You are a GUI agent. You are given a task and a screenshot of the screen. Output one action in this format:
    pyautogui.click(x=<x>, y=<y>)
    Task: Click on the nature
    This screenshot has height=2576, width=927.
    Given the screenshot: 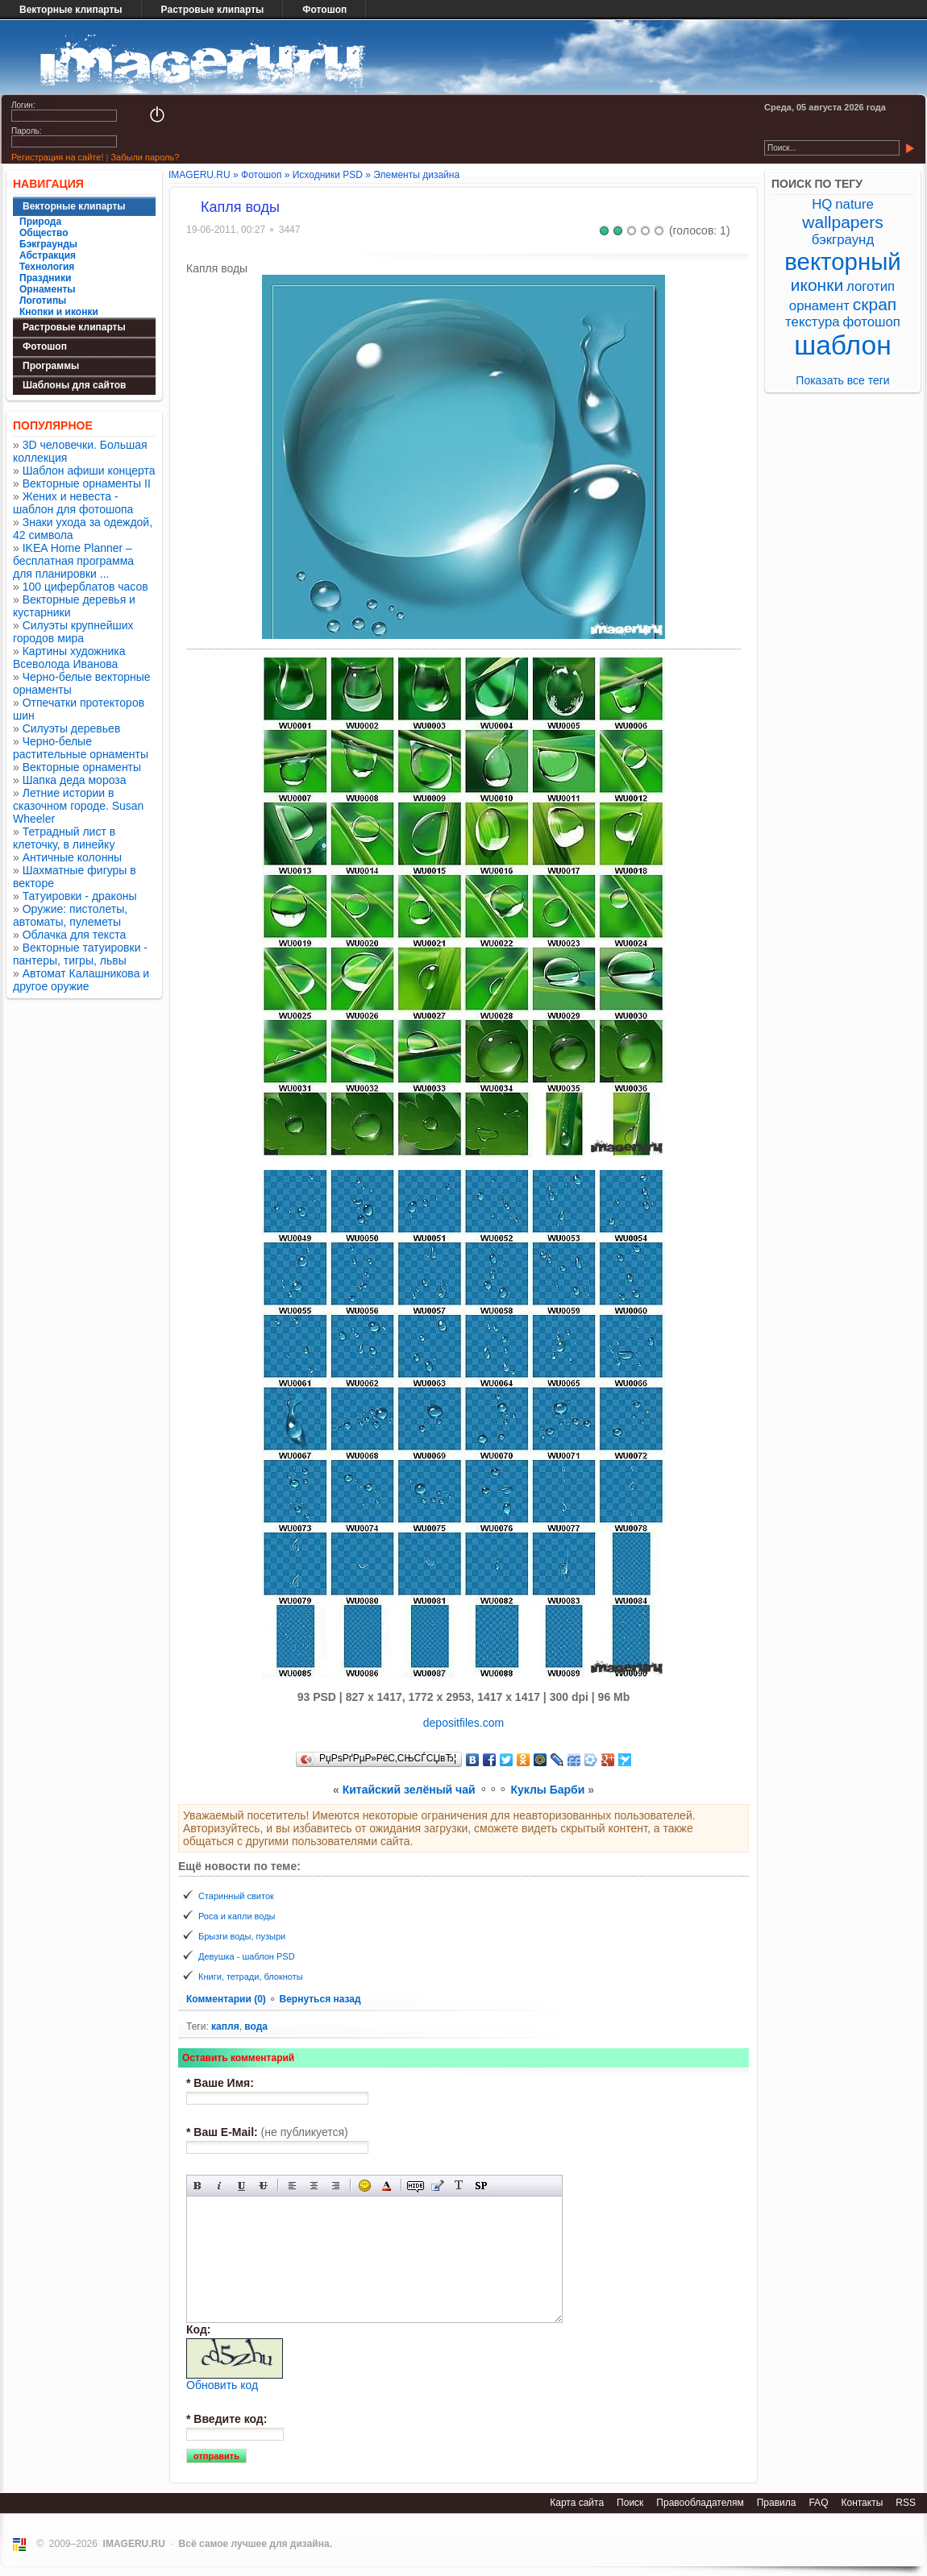 What is the action you would take?
    pyautogui.click(x=854, y=204)
    